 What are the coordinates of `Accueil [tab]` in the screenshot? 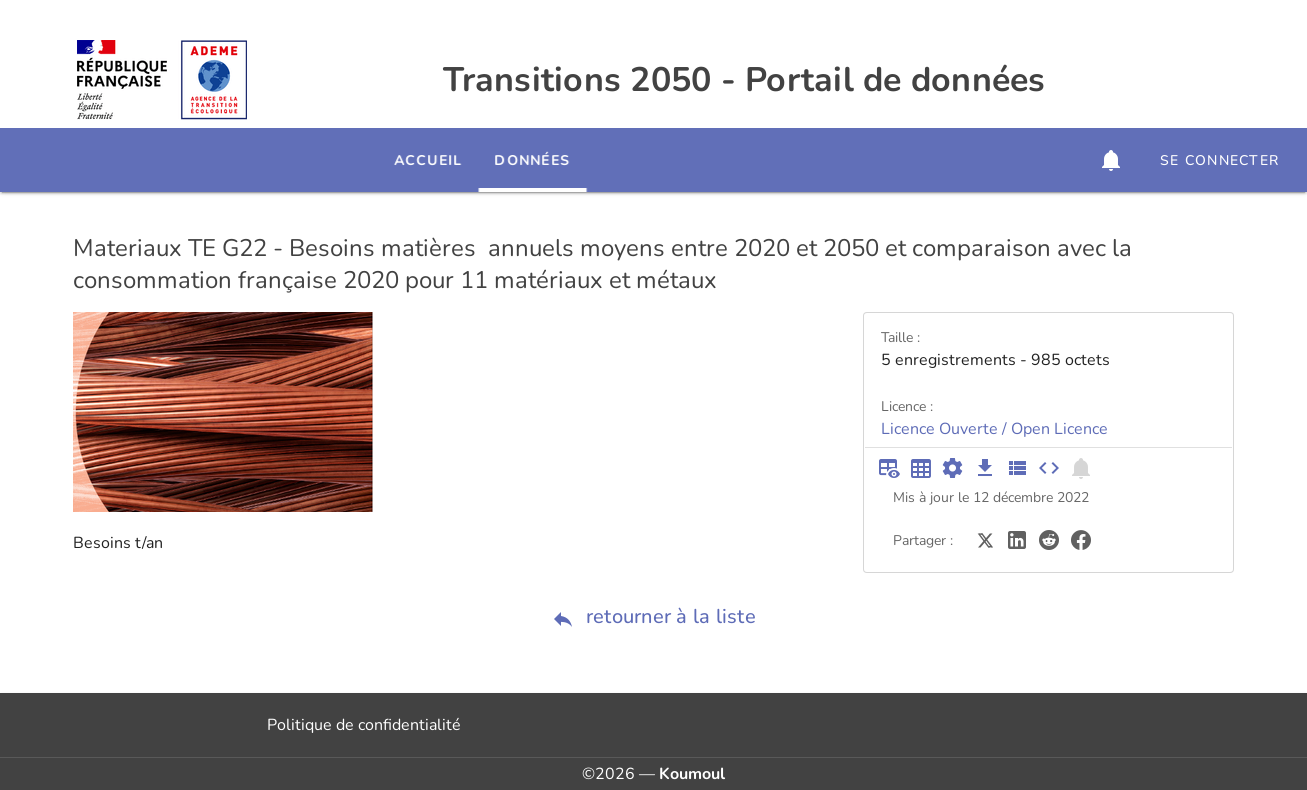 It's located at (491, 160).